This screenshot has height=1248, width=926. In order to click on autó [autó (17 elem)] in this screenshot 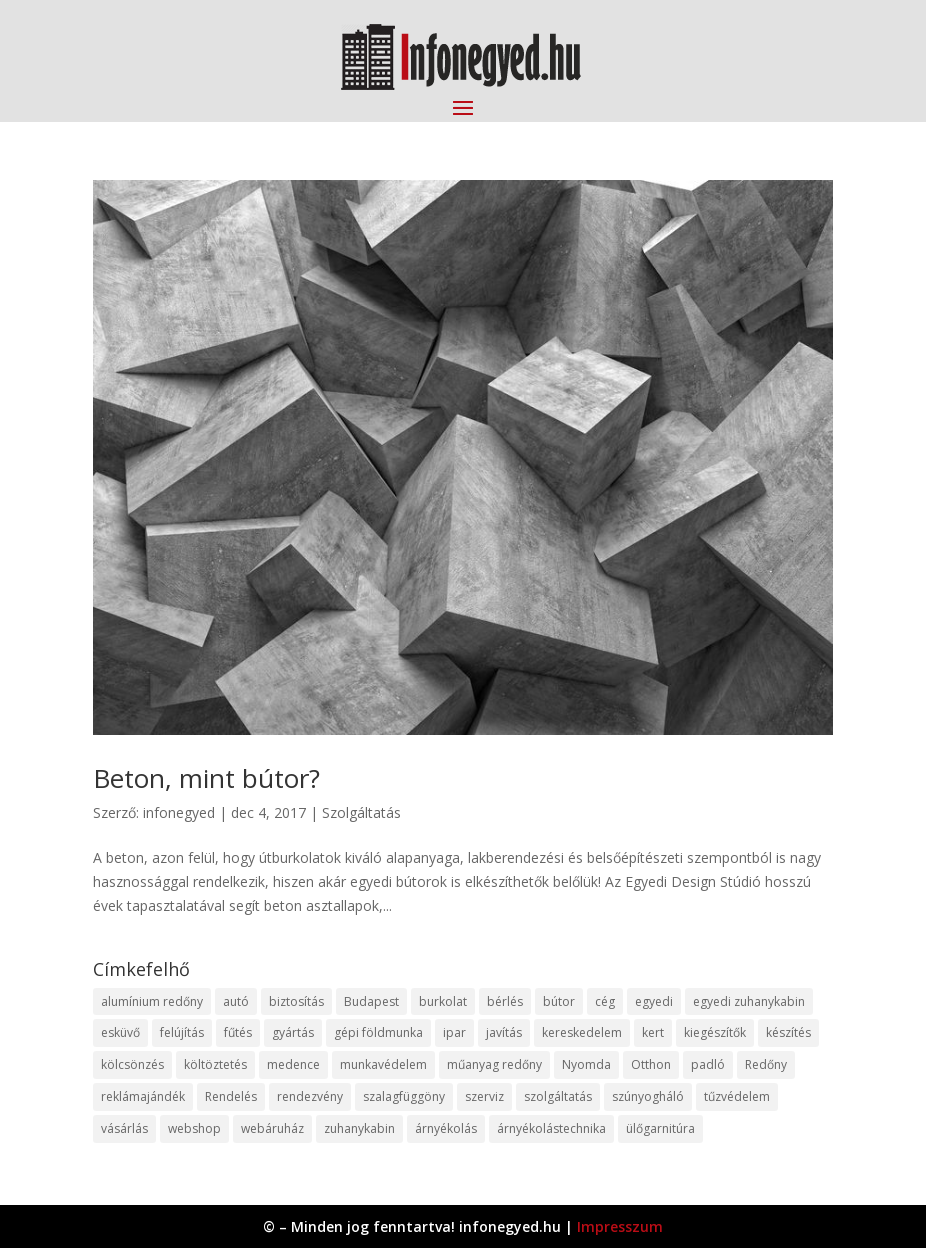, I will do `click(236, 1001)`.